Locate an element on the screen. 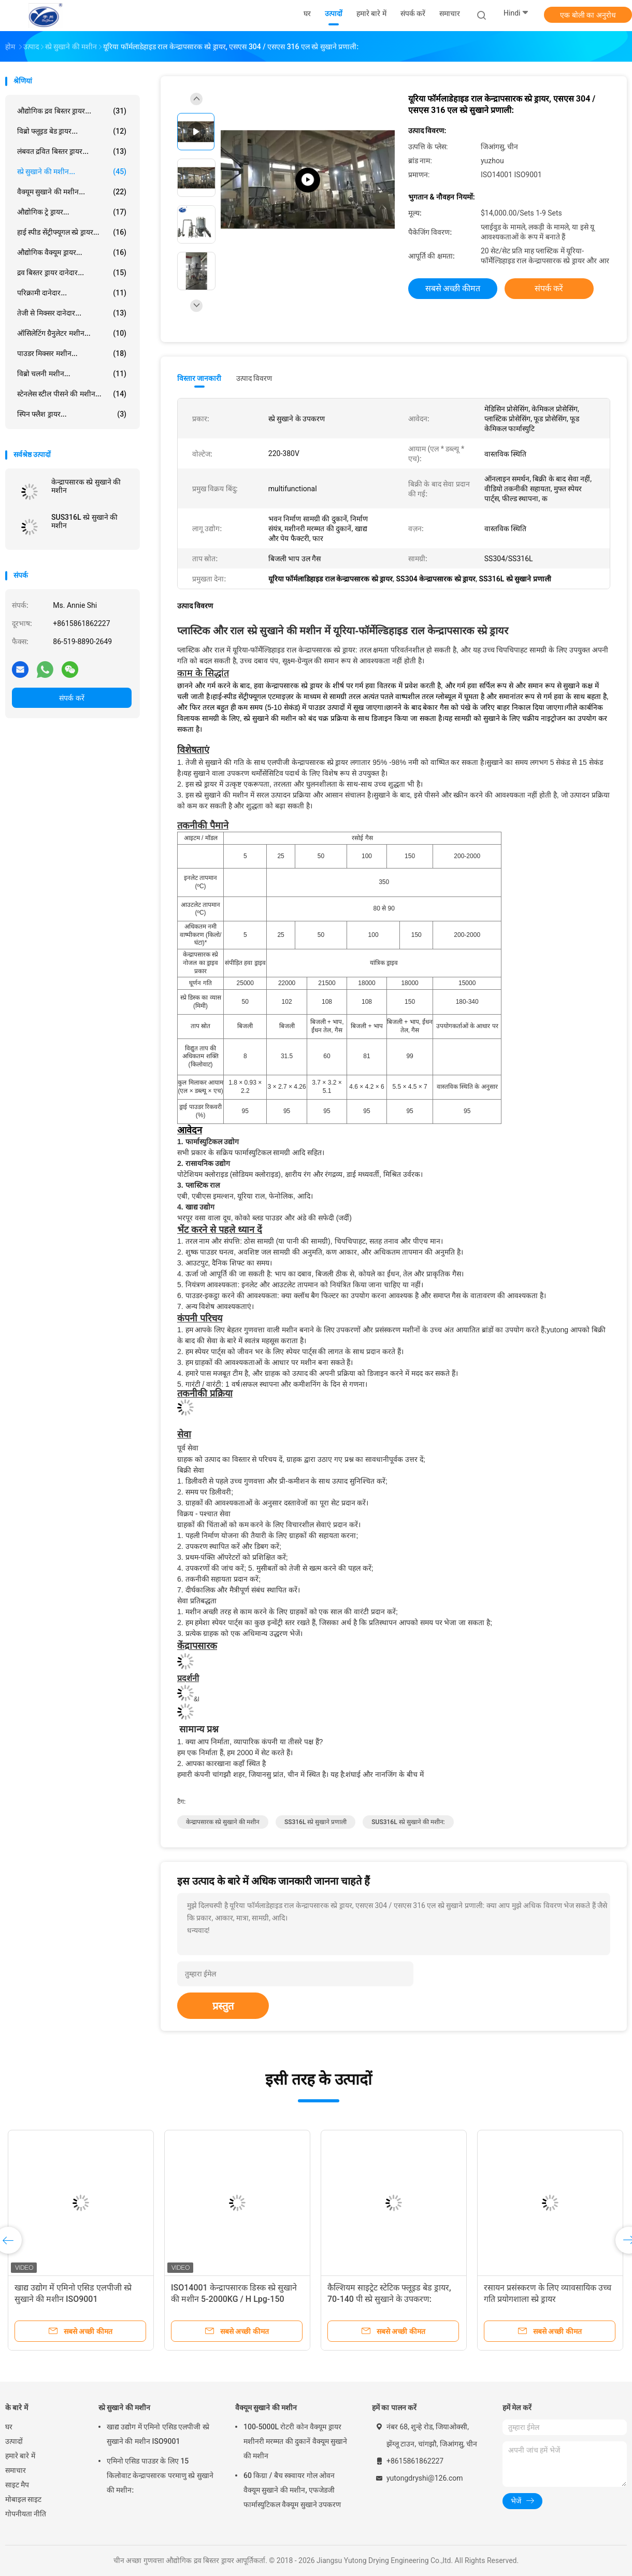 This screenshot has height=2576, width=632. उत्पादों is located at coordinates (14, 2441).